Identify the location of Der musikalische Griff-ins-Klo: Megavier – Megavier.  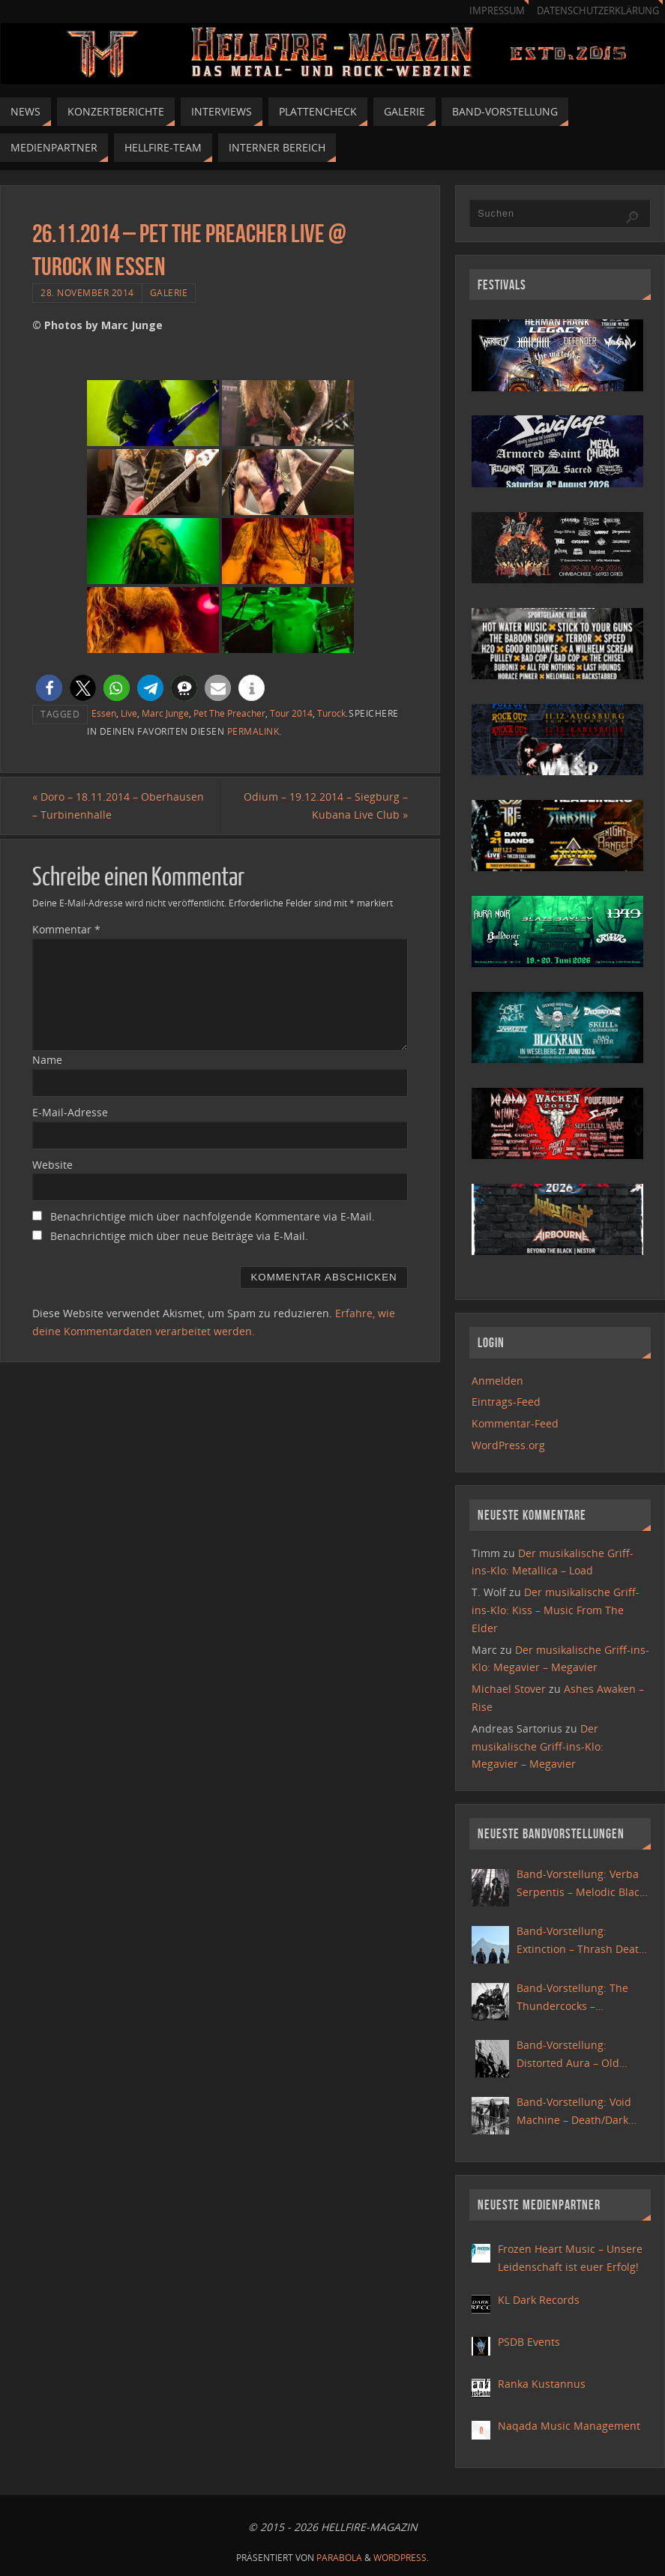
(538, 1746).